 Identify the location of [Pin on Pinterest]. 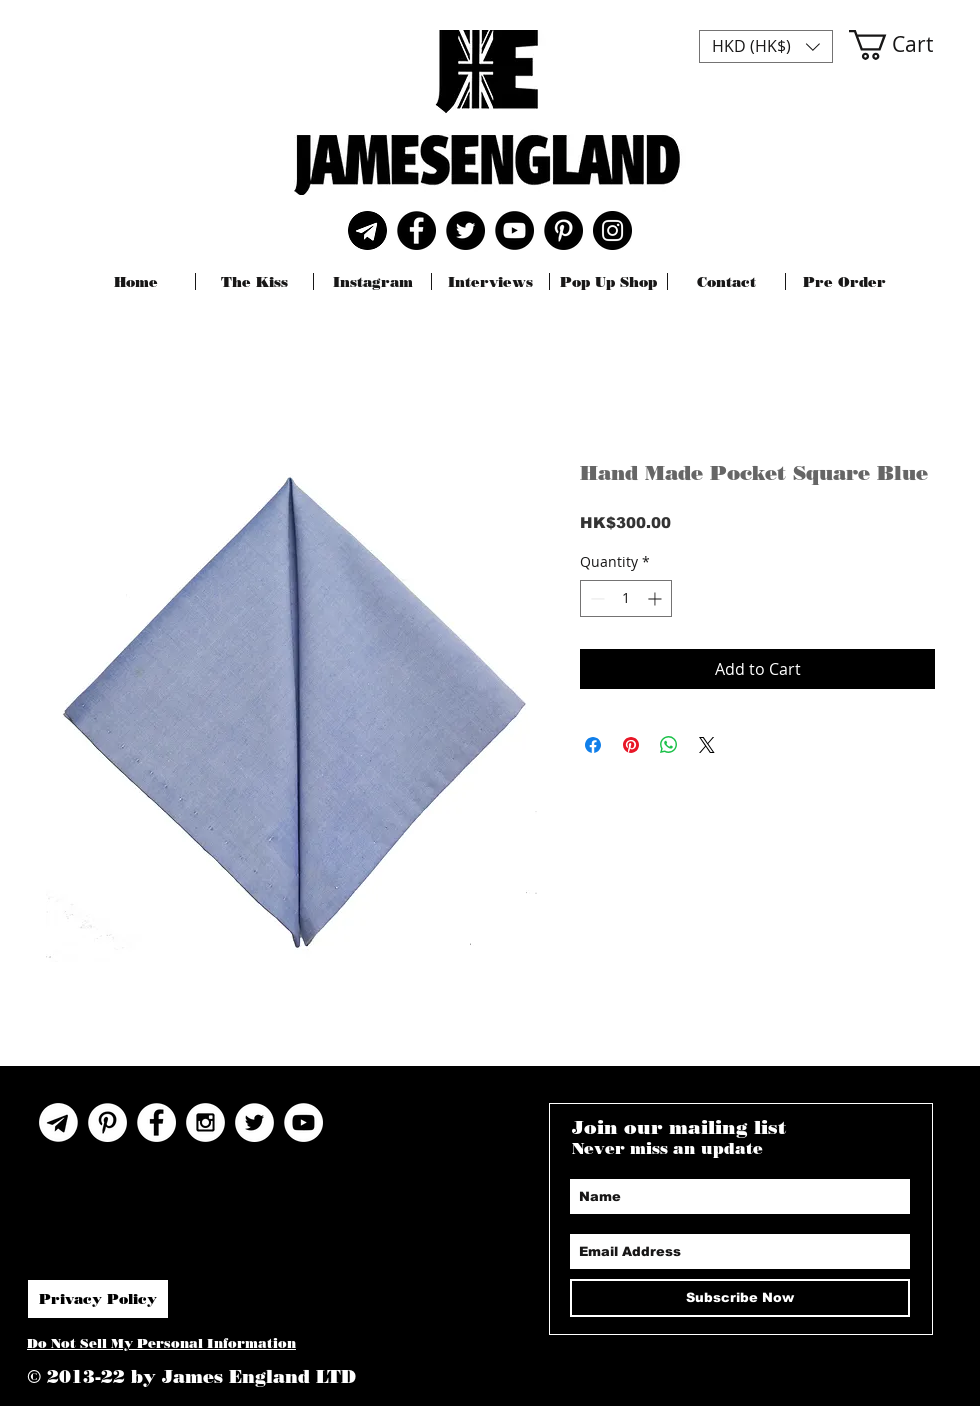
(631, 745).